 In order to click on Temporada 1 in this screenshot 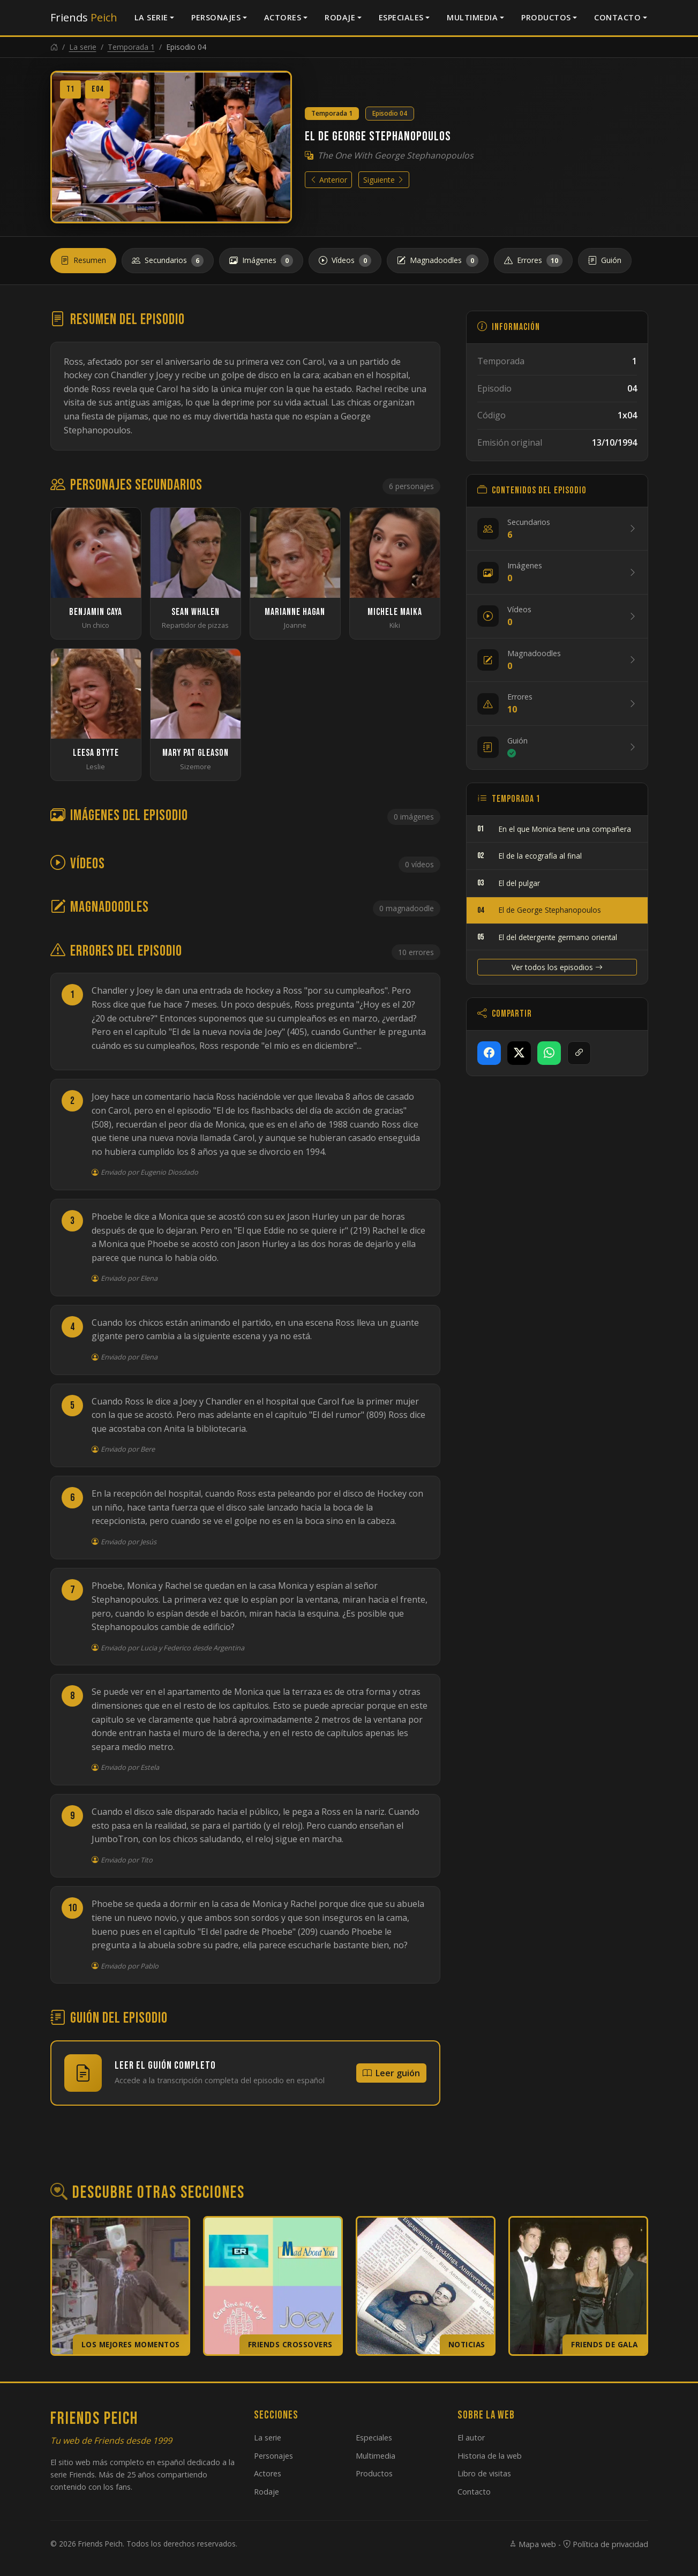, I will do `click(131, 47)`.